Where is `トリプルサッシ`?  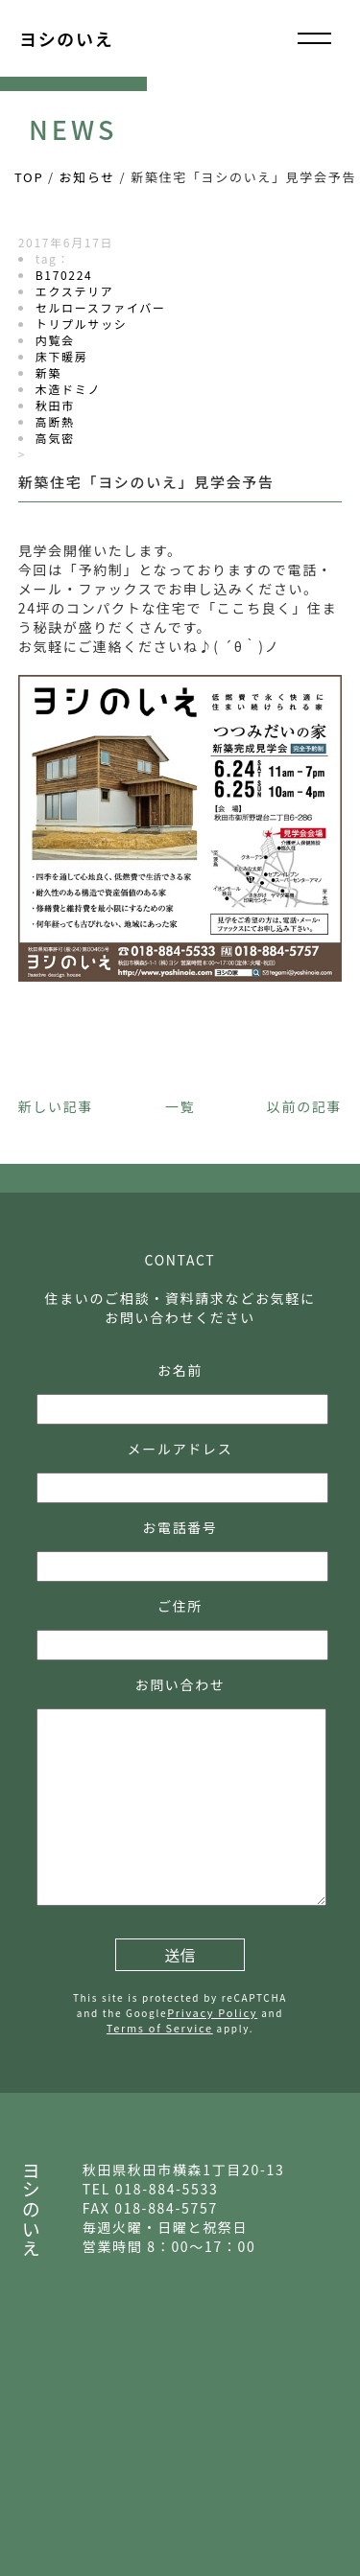 トリプルサッシ is located at coordinates (82, 323).